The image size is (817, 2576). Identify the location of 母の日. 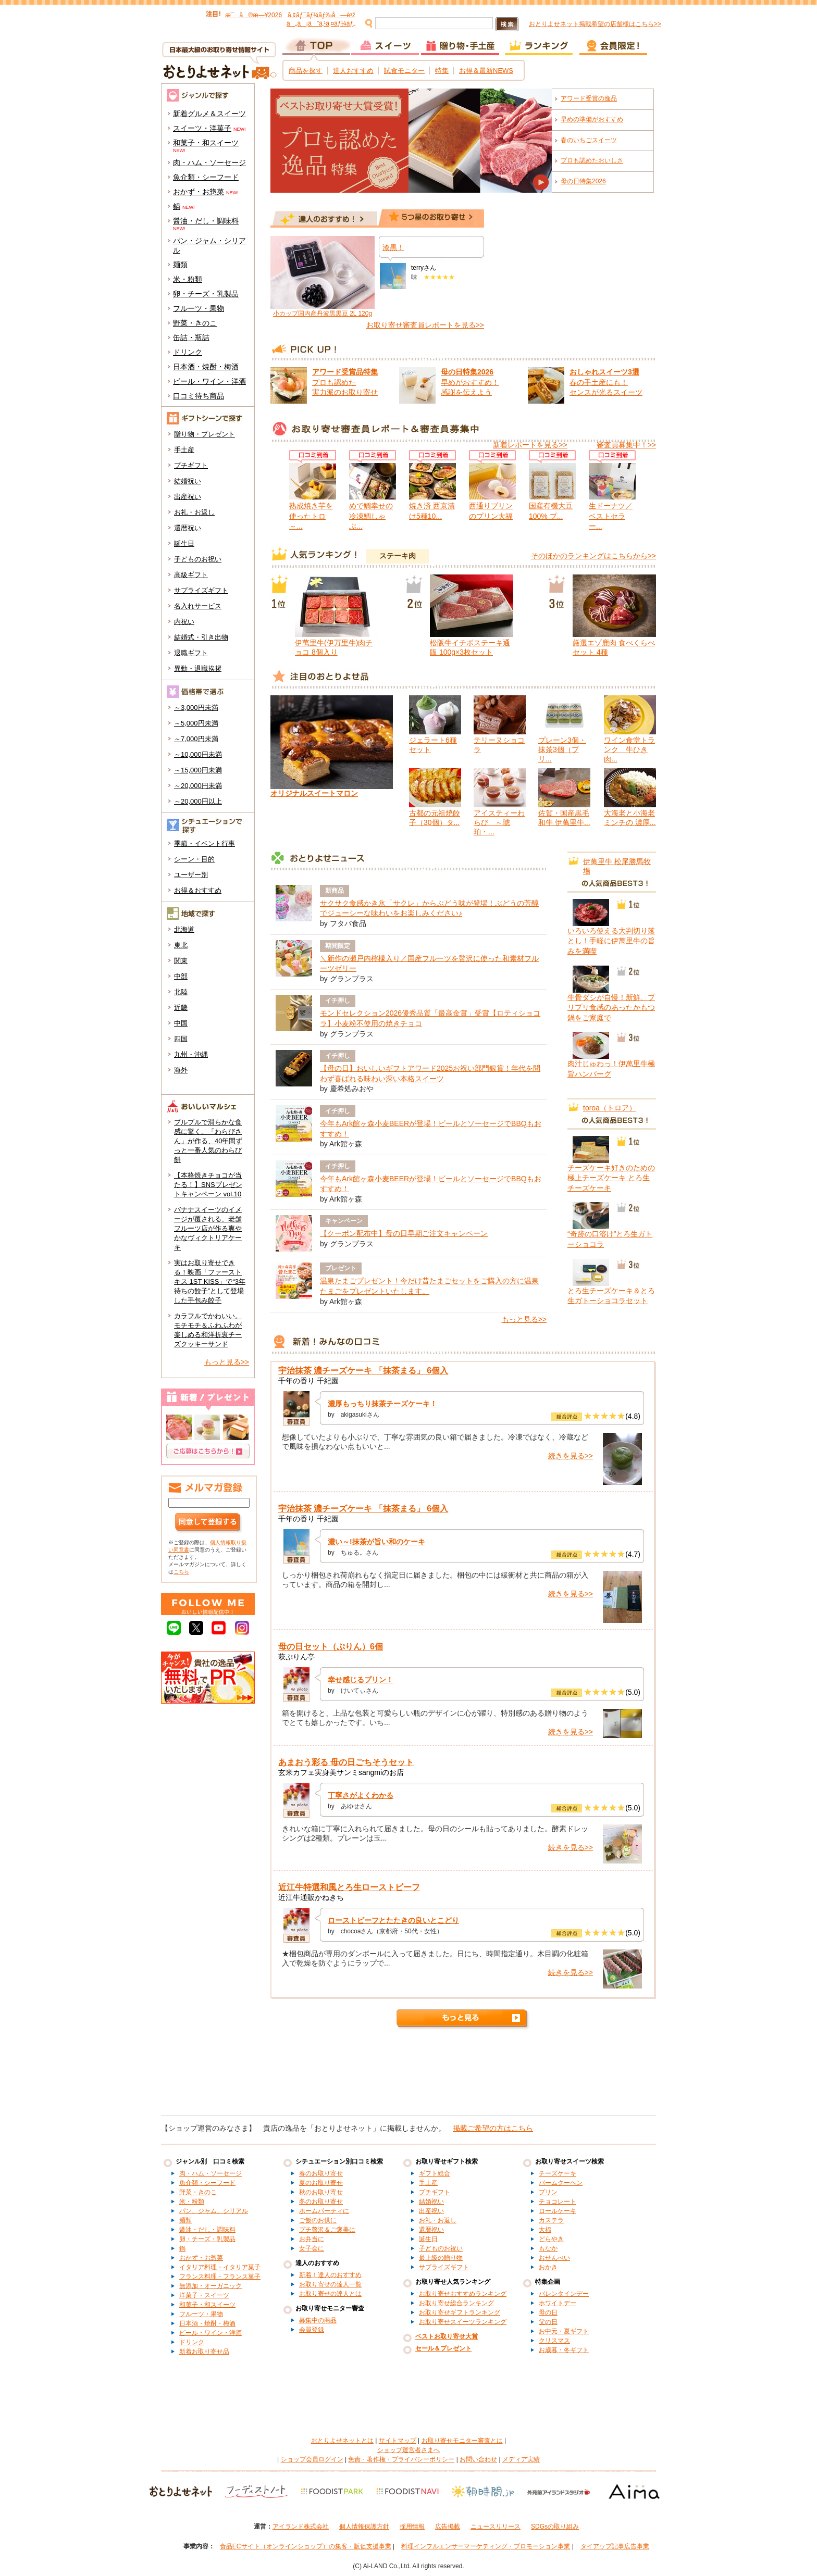
(548, 2312).